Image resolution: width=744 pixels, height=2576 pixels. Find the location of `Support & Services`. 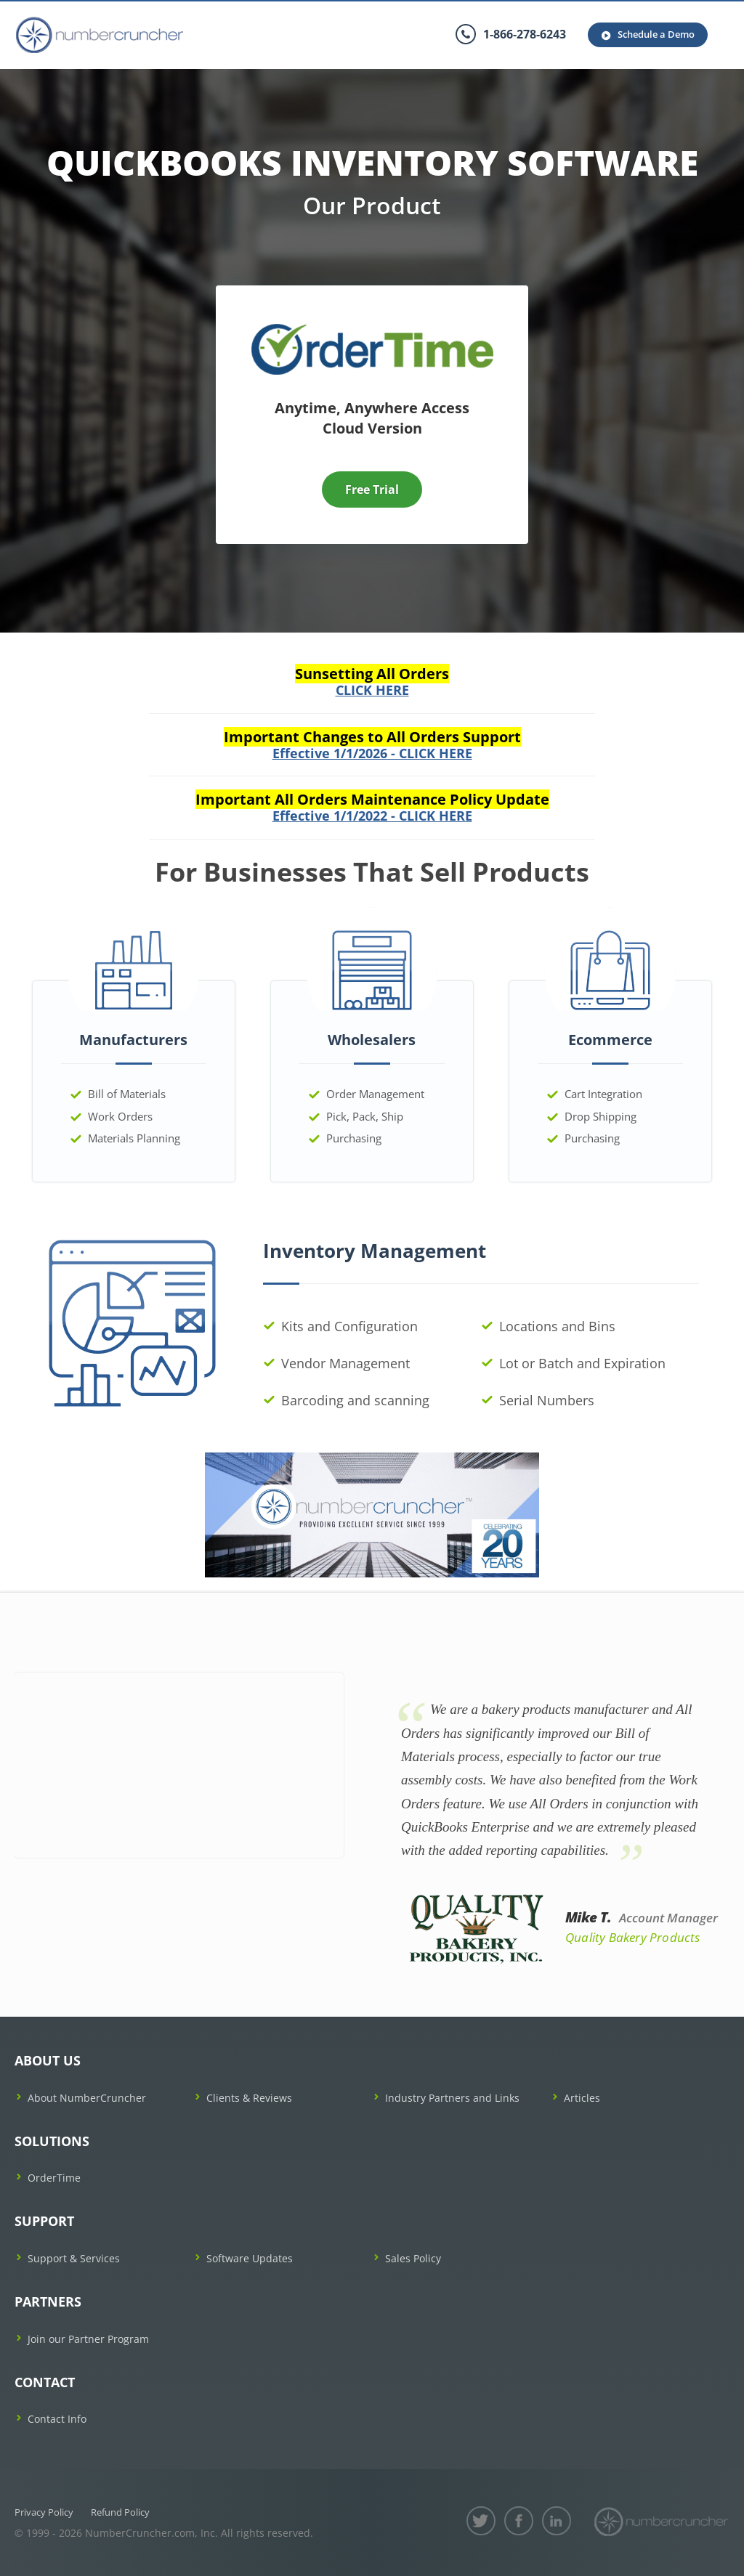

Support & Services is located at coordinates (74, 2258).